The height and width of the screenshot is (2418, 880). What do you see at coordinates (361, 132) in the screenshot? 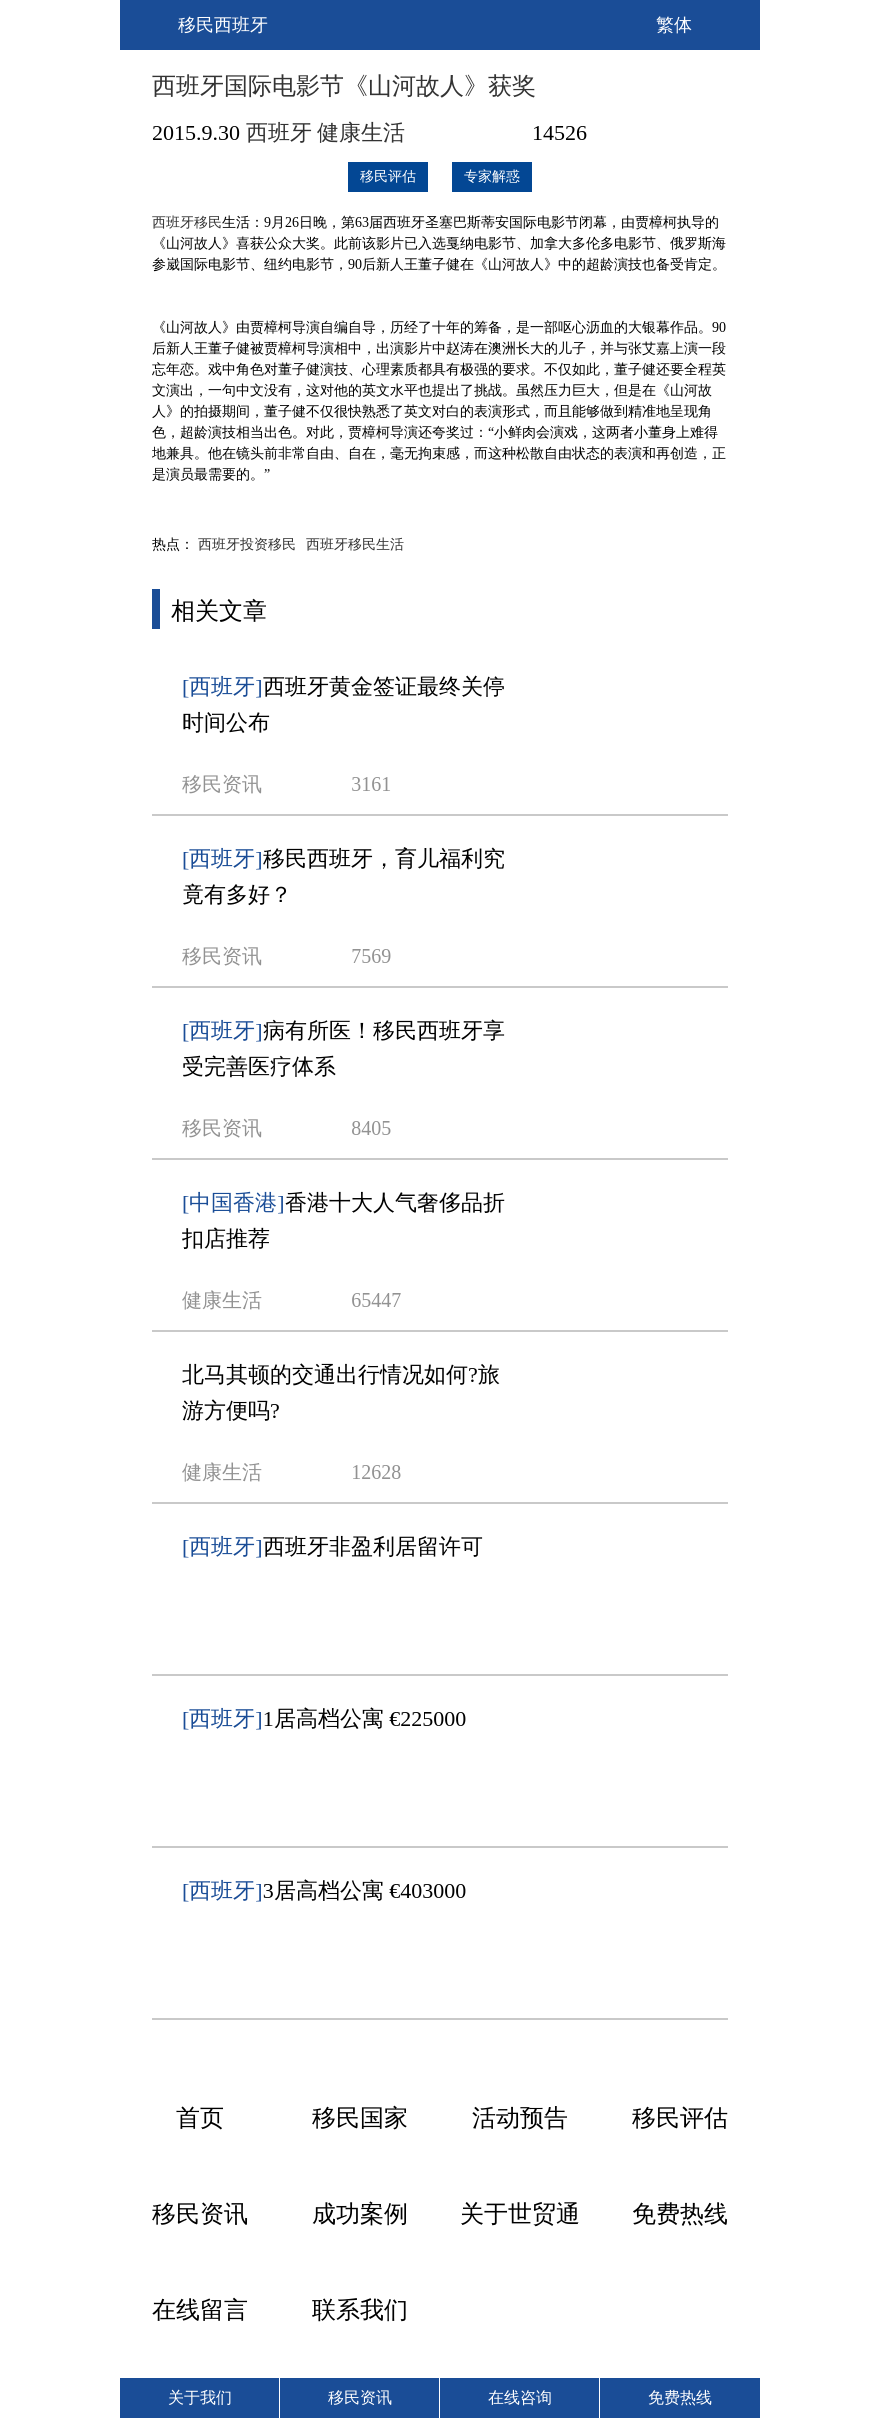
I see `健康生活` at bounding box center [361, 132].